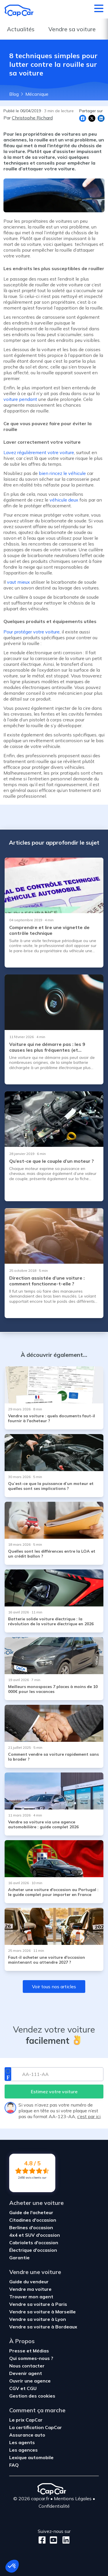 The height and width of the screenshot is (2576, 108). Describe the element at coordinates (14, 2388) in the screenshot. I see `CGV` at that location.